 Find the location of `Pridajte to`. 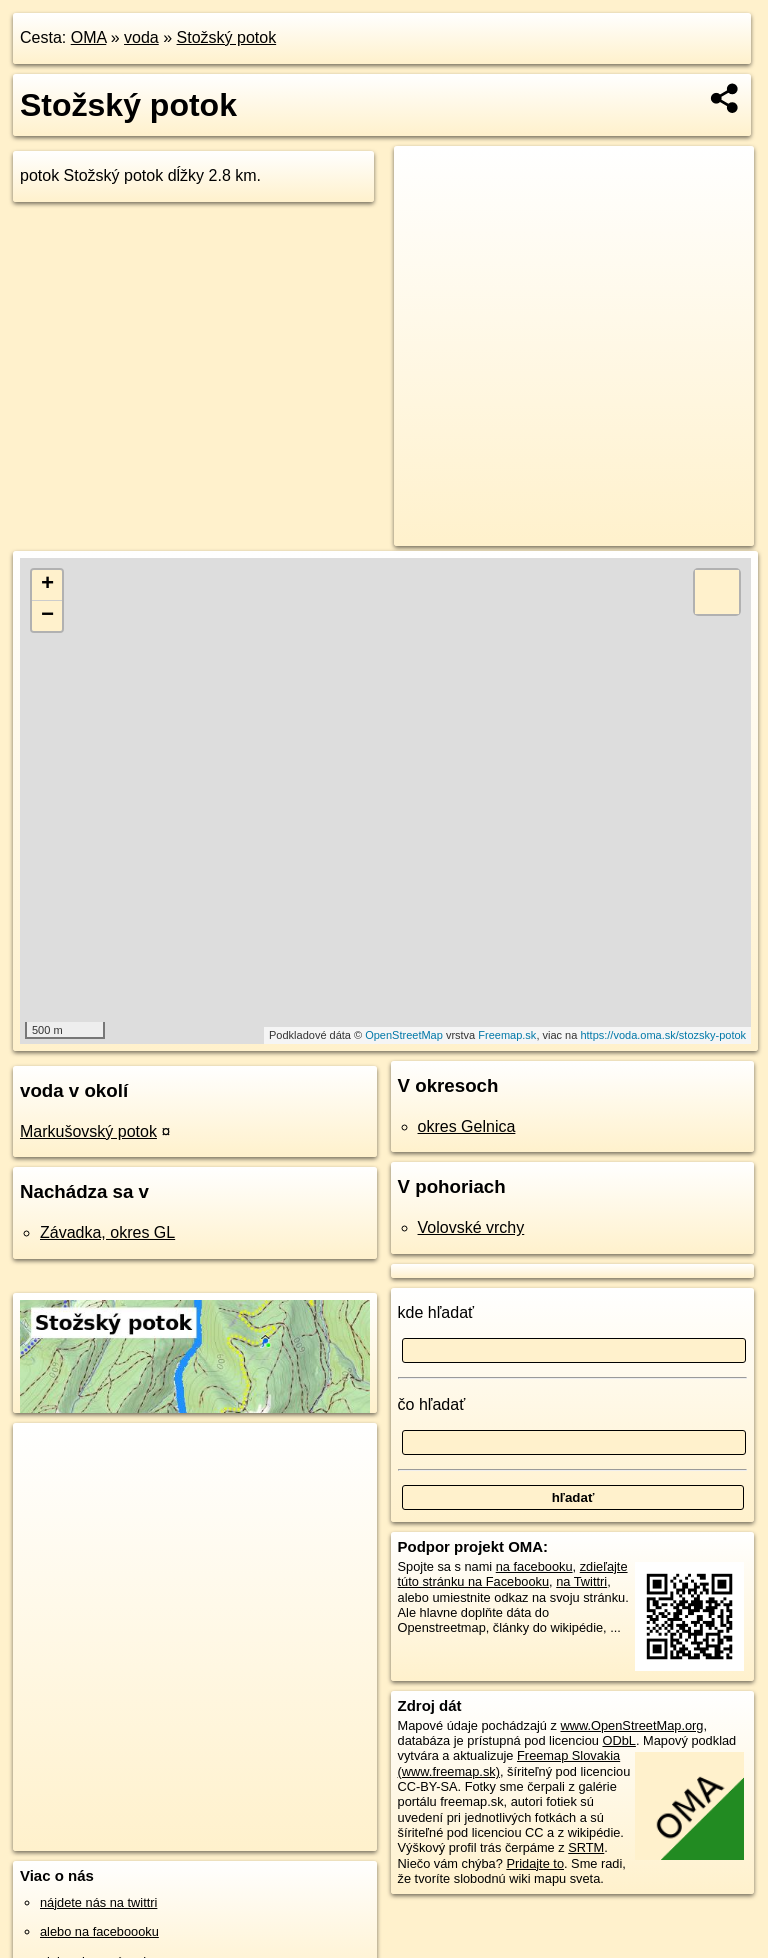

Pridajte to is located at coordinates (535, 1863).